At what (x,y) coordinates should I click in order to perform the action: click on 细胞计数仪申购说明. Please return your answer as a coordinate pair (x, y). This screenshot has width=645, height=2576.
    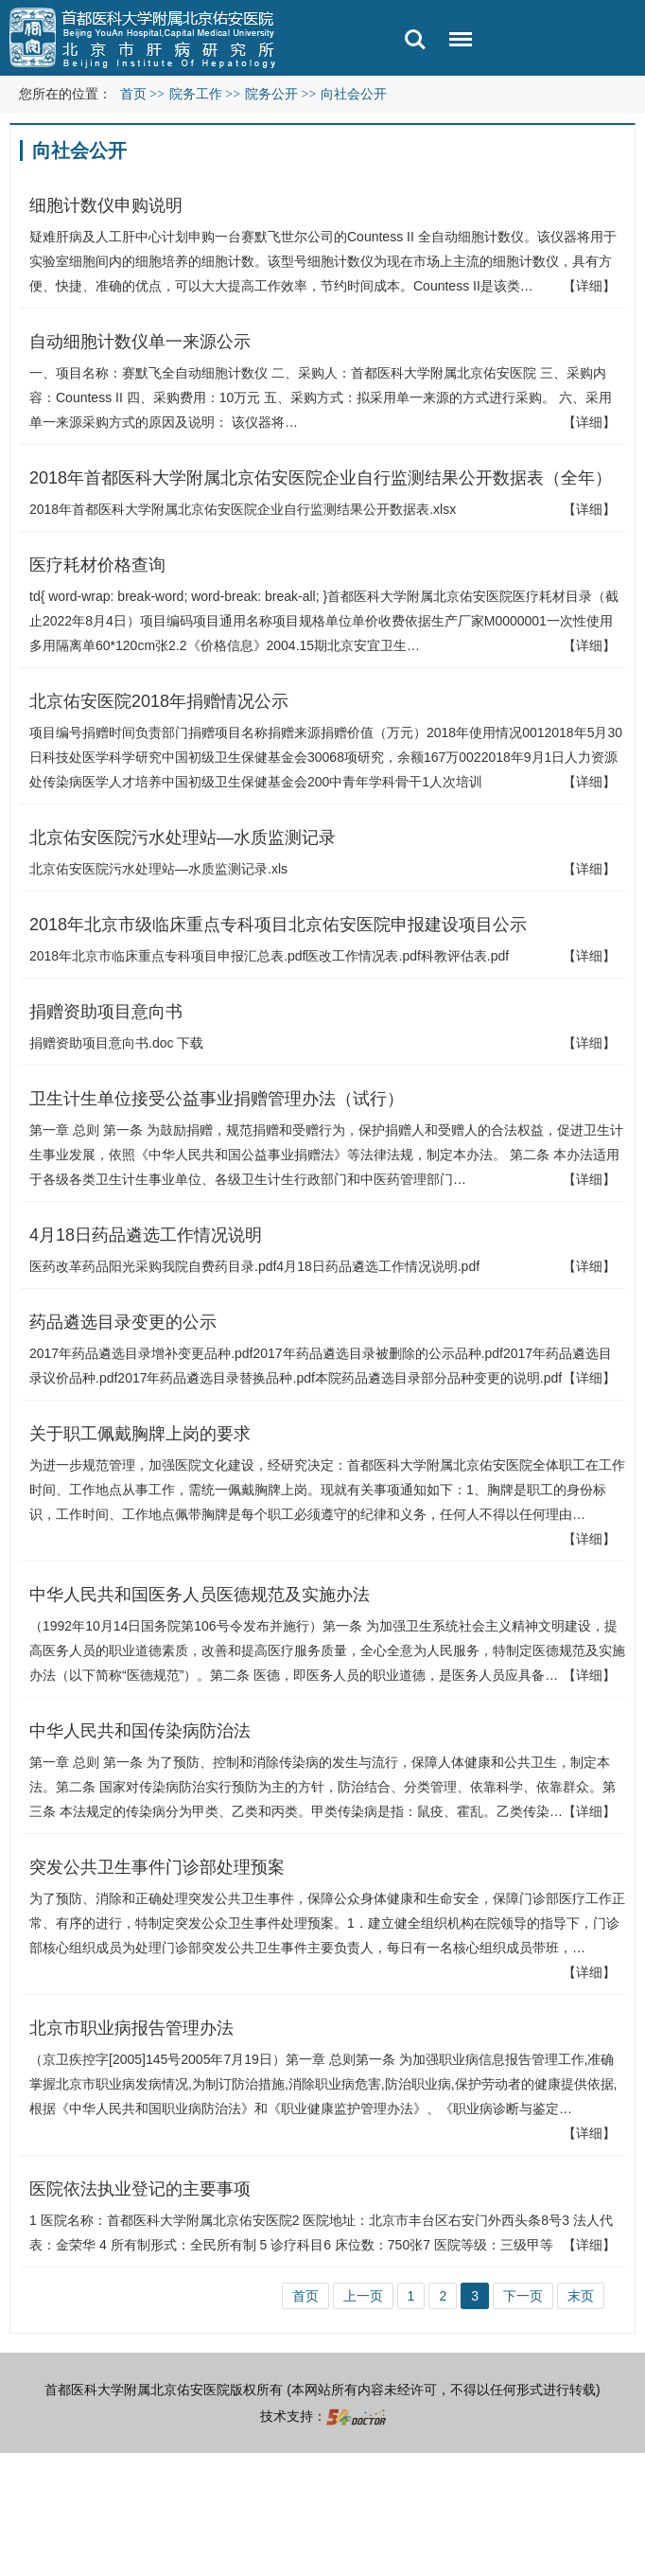
    Looking at the image, I should click on (106, 205).